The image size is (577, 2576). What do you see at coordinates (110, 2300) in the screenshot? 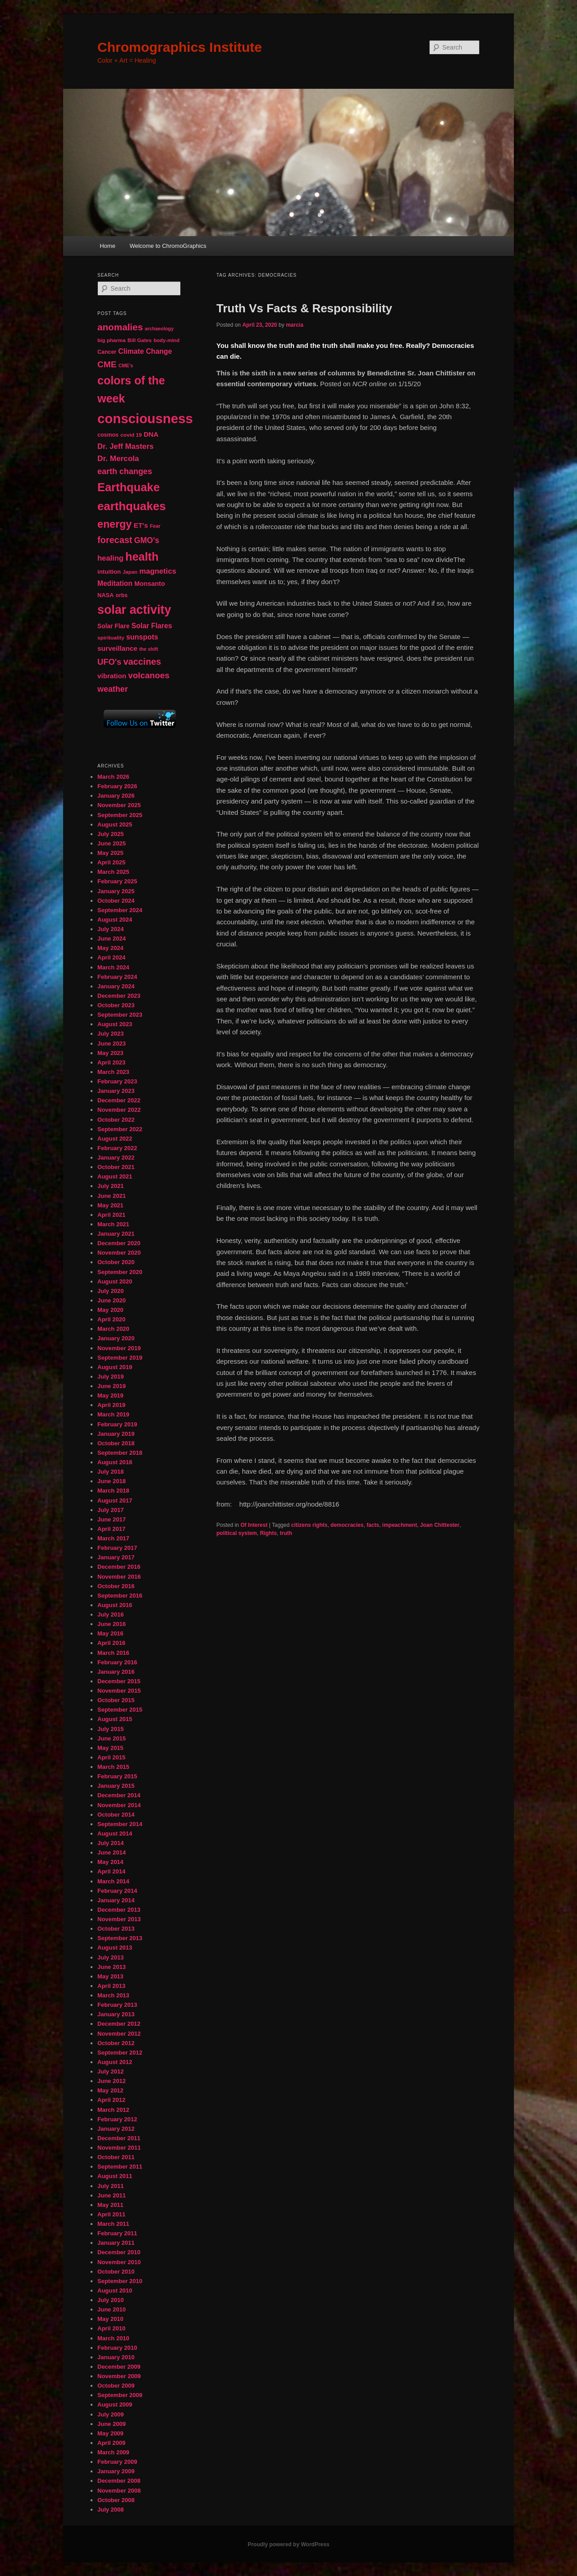
I see `July 2010` at bounding box center [110, 2300].